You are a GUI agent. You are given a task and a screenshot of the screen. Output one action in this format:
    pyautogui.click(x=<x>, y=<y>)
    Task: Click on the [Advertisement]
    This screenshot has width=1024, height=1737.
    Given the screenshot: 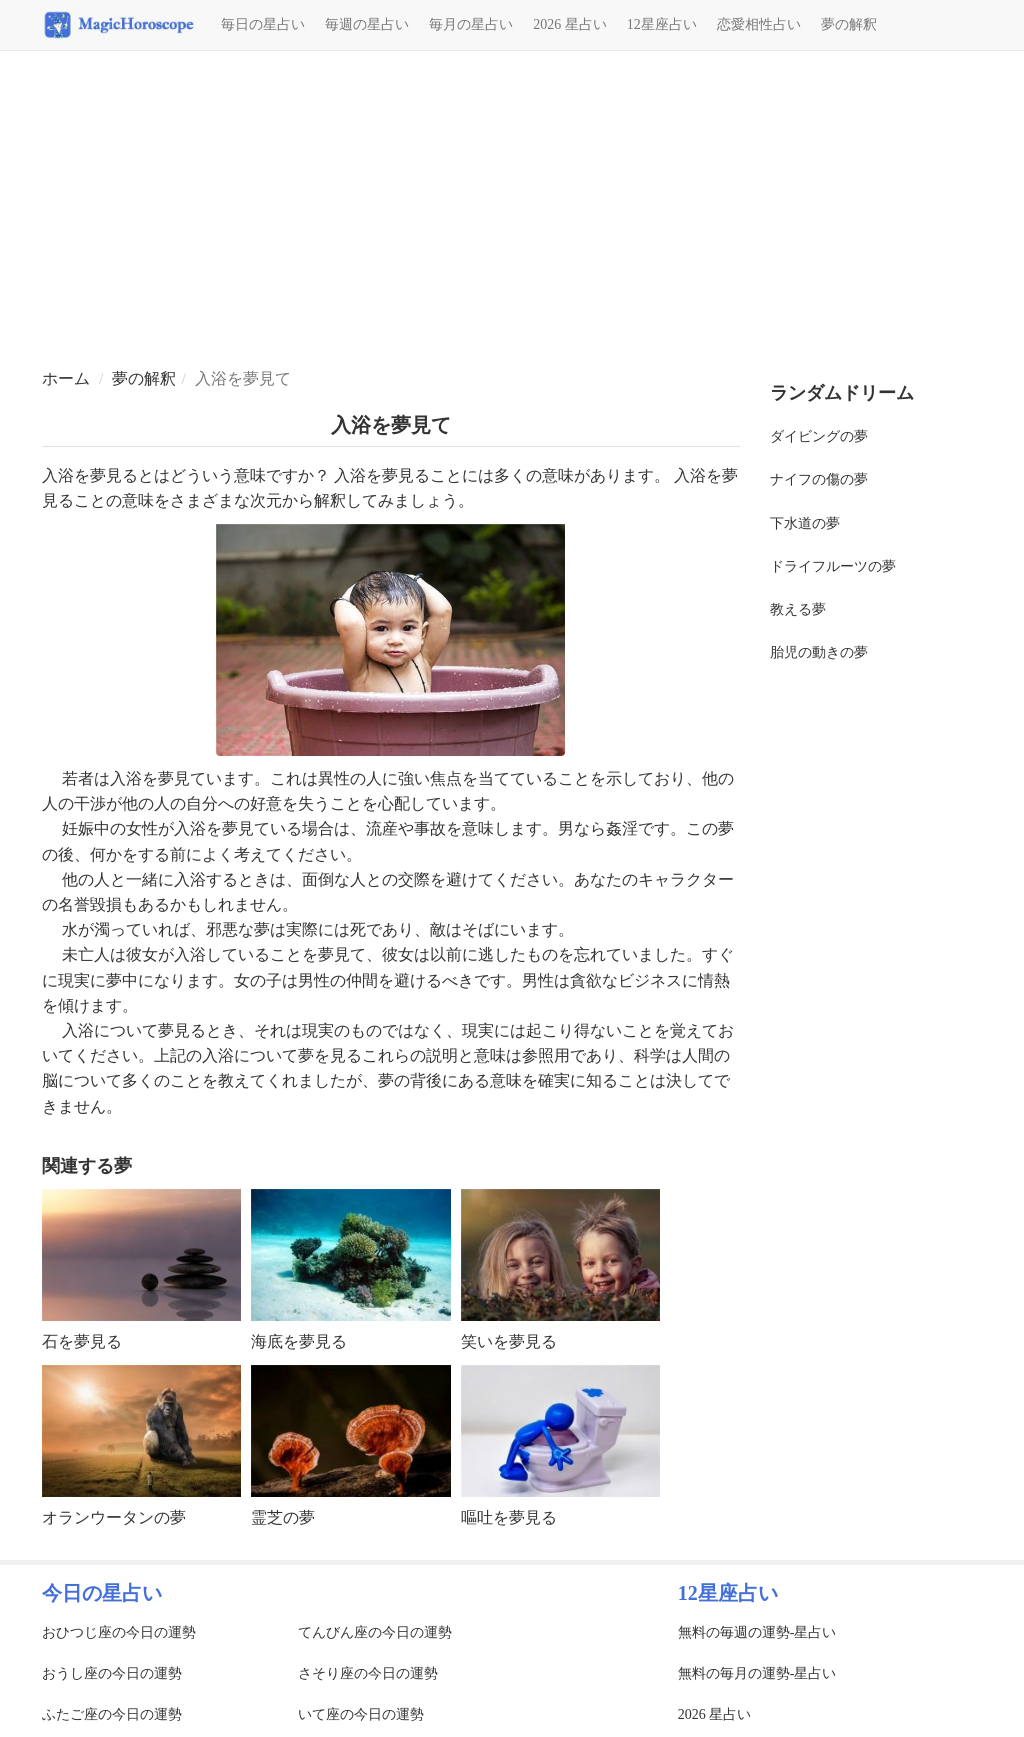 What is the action you would take?
    pyautogui.click(x=512, y=211)
    